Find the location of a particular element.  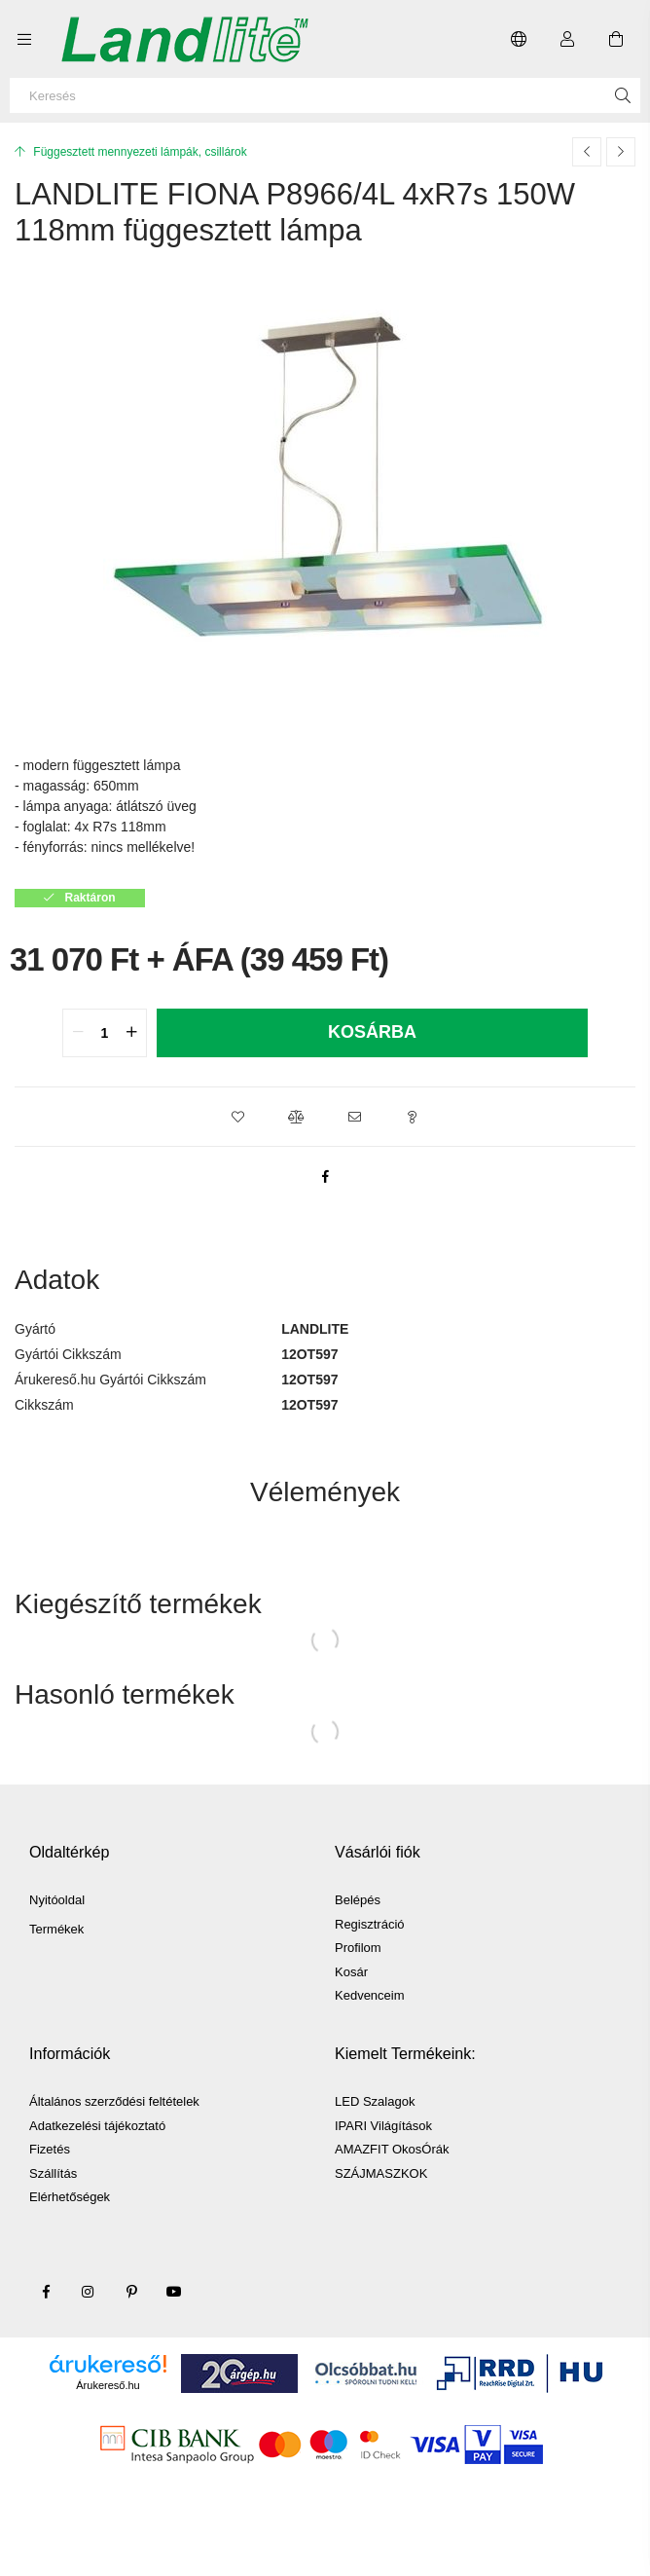

[Kategóriák további menüpontok] is located at coordinates (24, 38).